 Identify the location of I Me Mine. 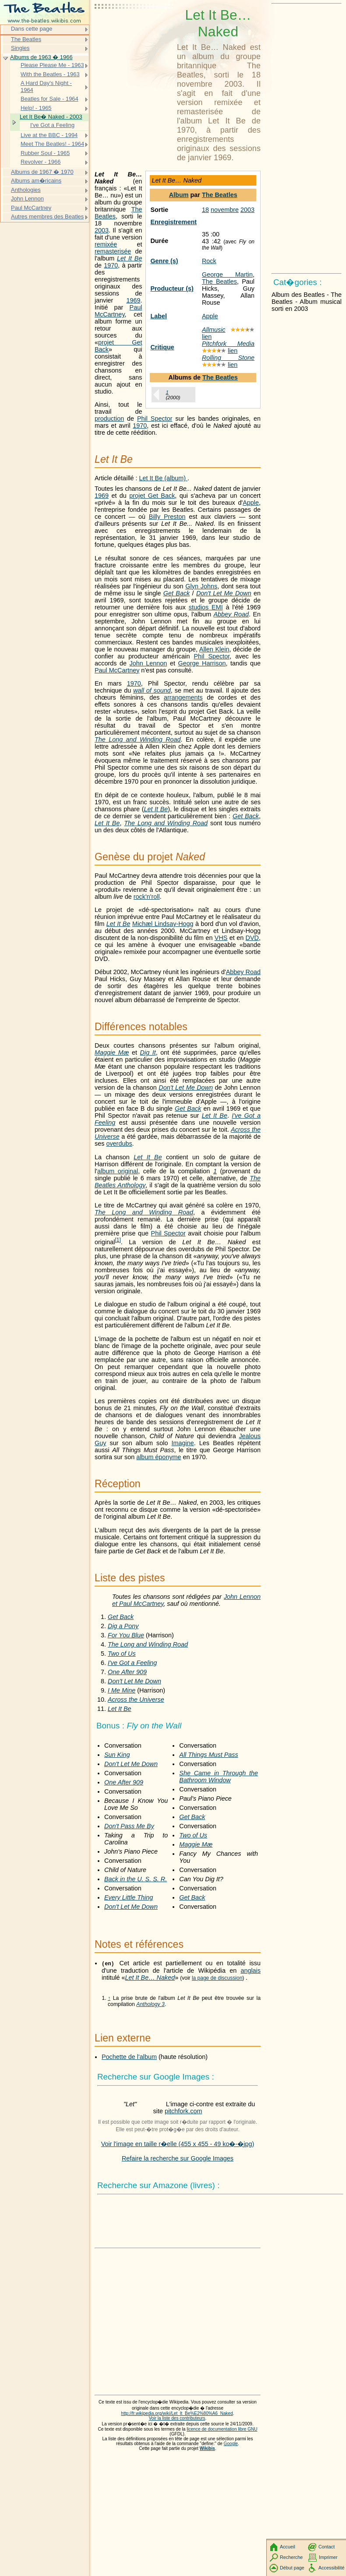
(121, 1690).